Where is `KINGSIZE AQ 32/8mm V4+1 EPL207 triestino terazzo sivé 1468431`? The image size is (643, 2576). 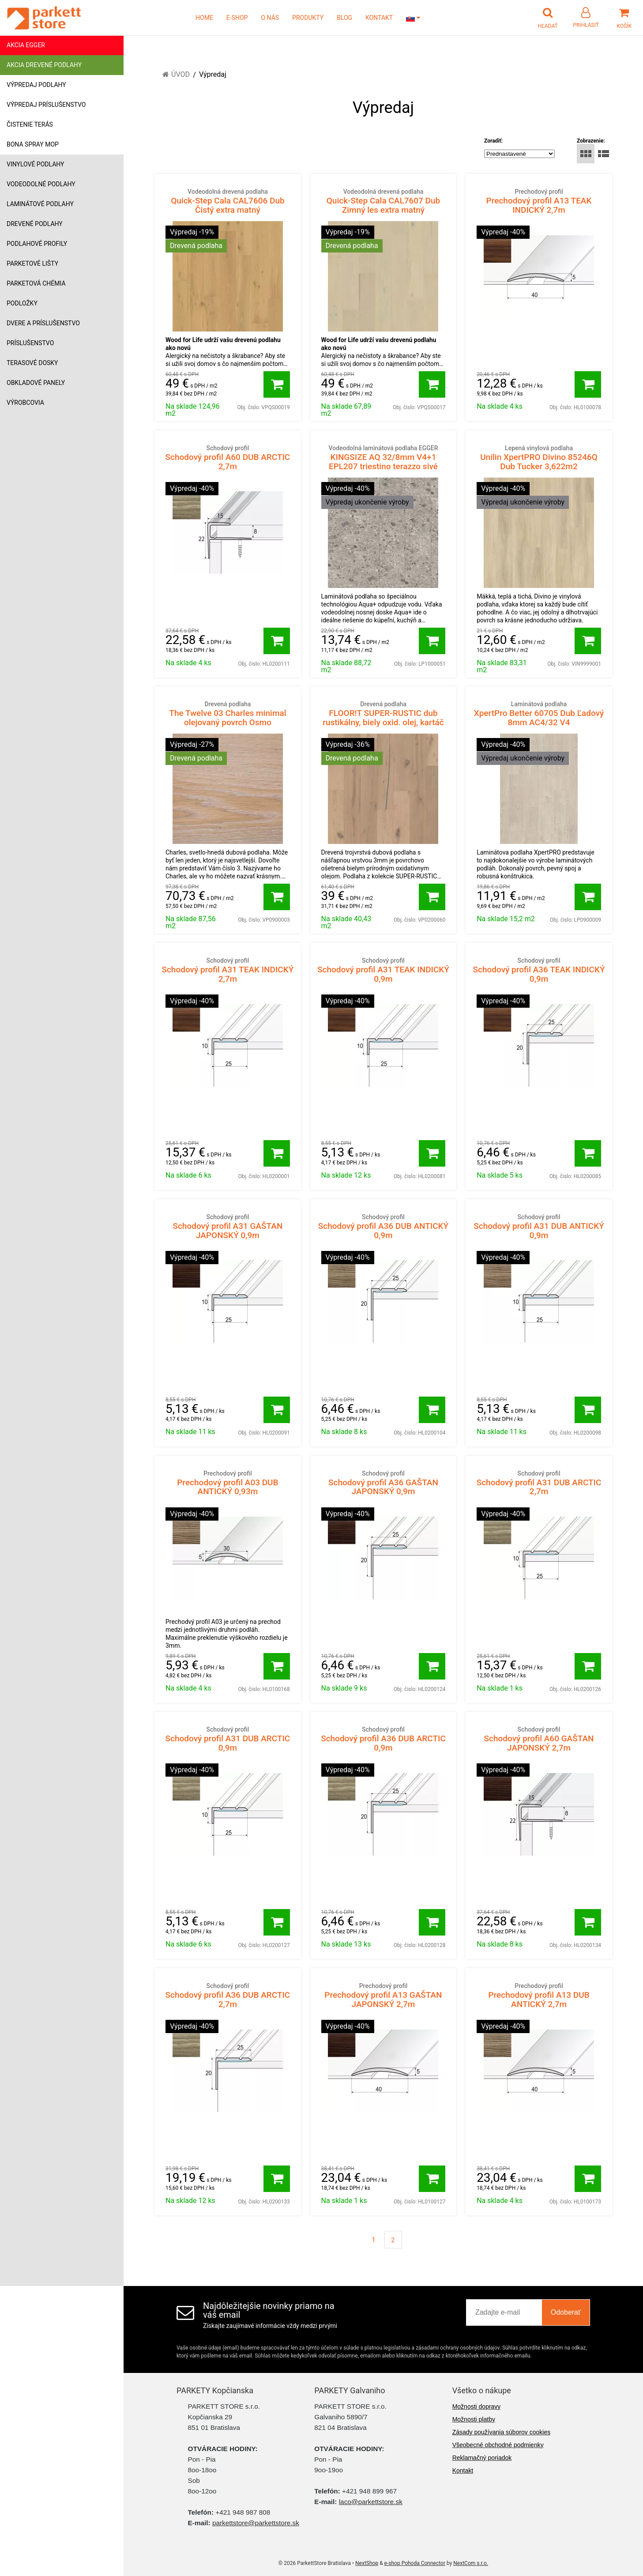 KINGSIZE AQ 32/8mm V4+1 EPL207 triestino terazzo sivé 1468431 is located at coordinates (383, 462).